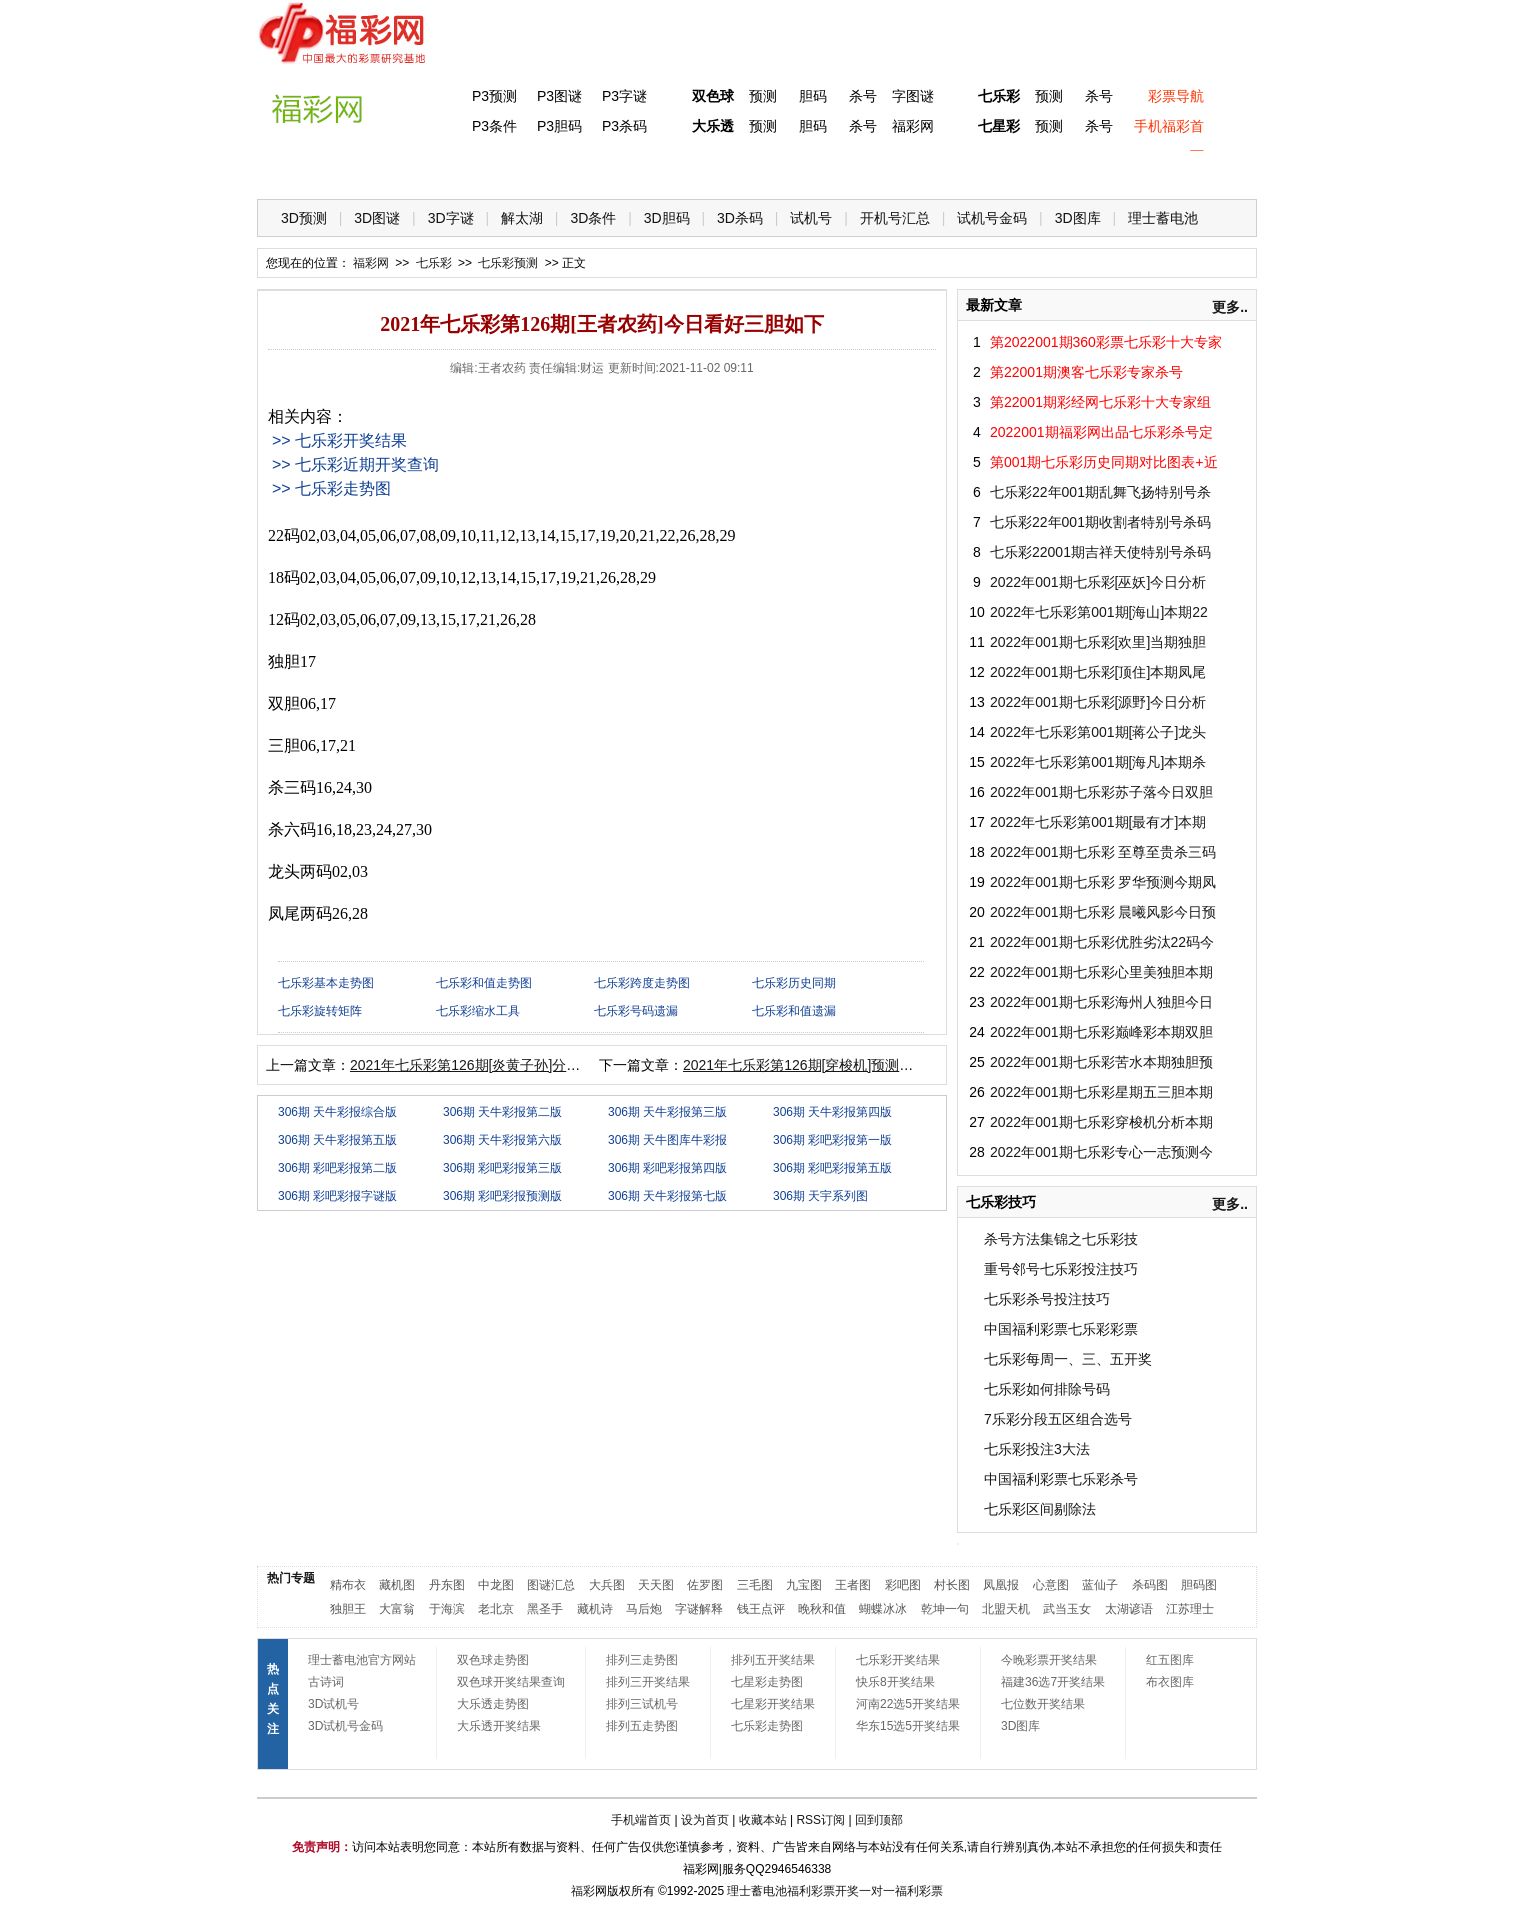  Describe the element at coordinates (642, 1726) in the screenshot. I see `排列五走势图` at that location.